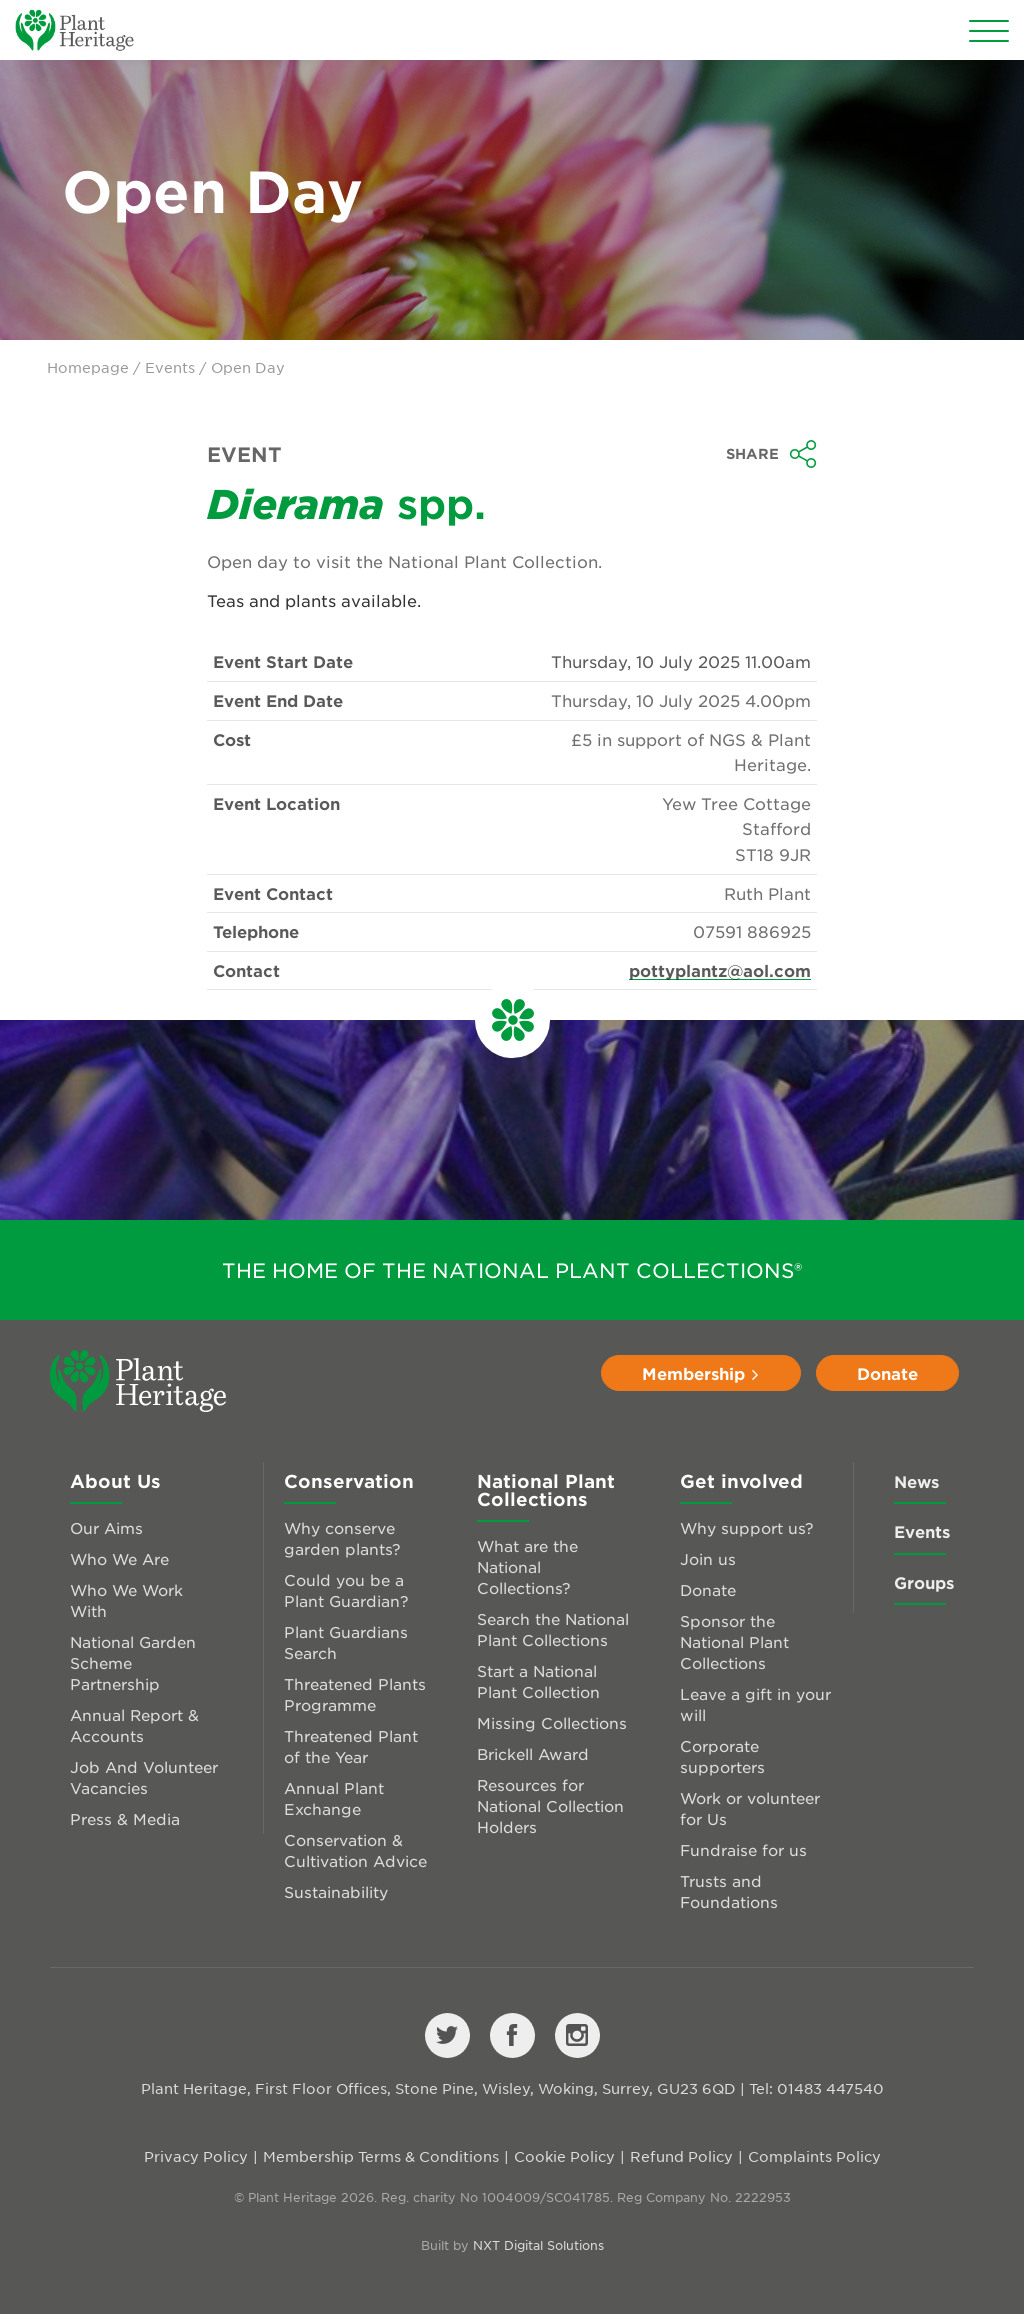  I want to click on Homepage, so click(88, 367).